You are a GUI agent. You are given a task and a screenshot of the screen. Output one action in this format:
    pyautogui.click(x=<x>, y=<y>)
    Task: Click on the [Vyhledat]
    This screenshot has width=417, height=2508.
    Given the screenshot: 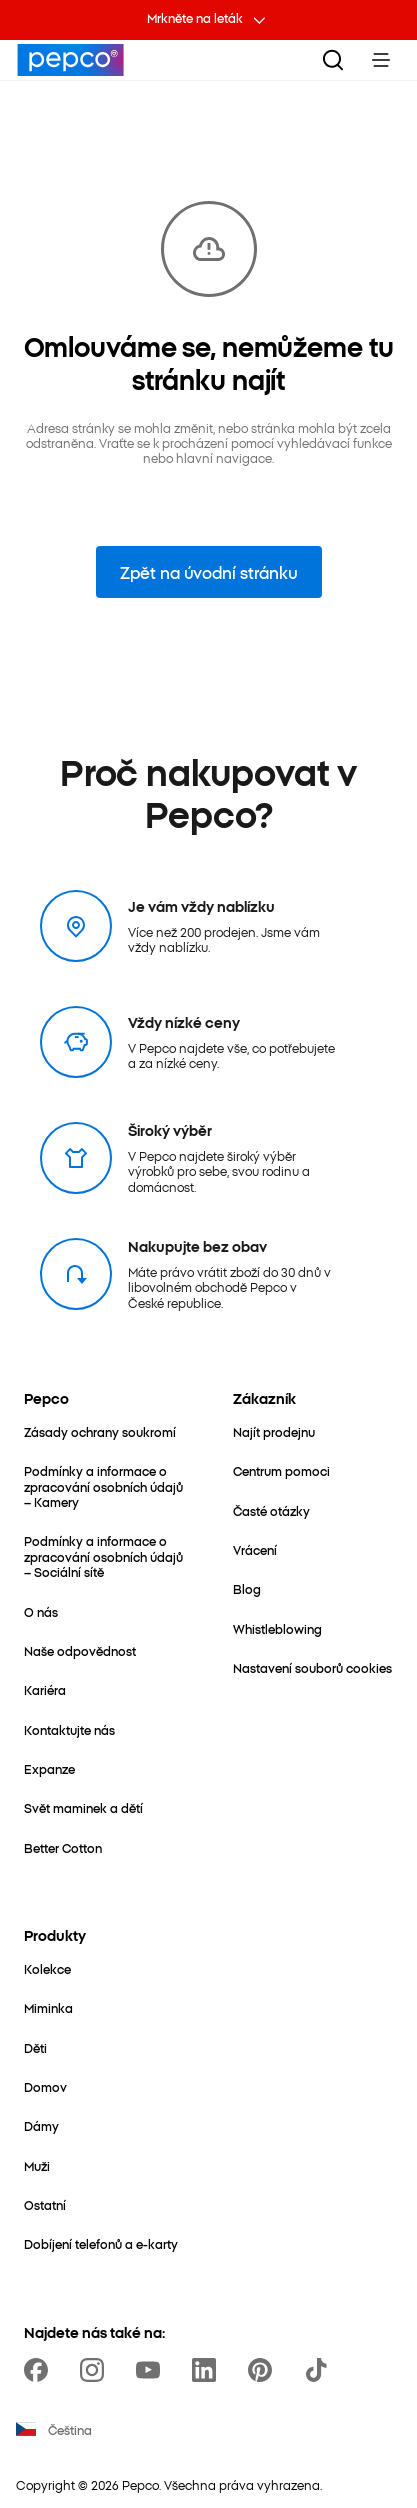 What is the action you would take?
    pyautogui.click(x=333, y=60)
    